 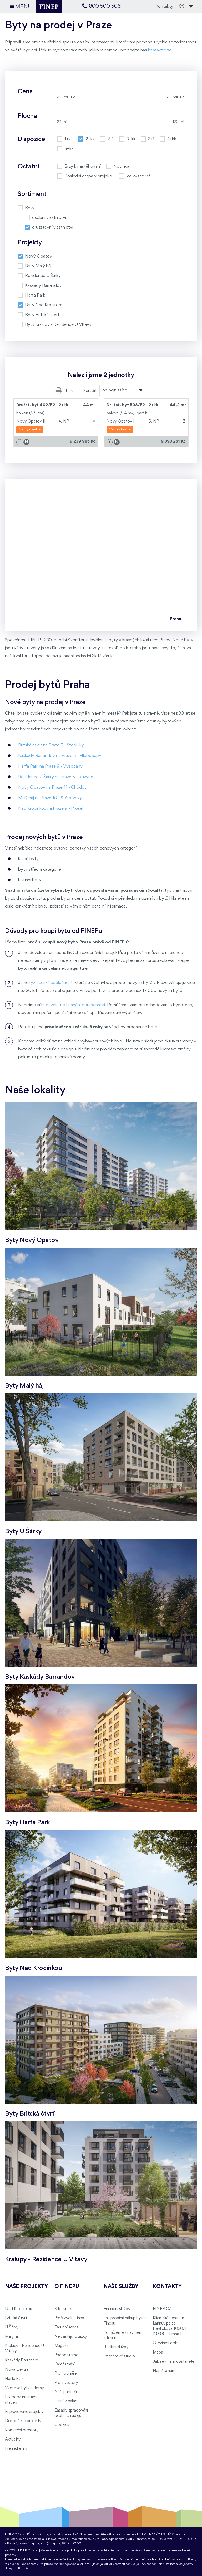 What do you see at coordinates (51, 983) in the screenshot?
I see `ryze česká společnost` at bounding box center [51, 983].